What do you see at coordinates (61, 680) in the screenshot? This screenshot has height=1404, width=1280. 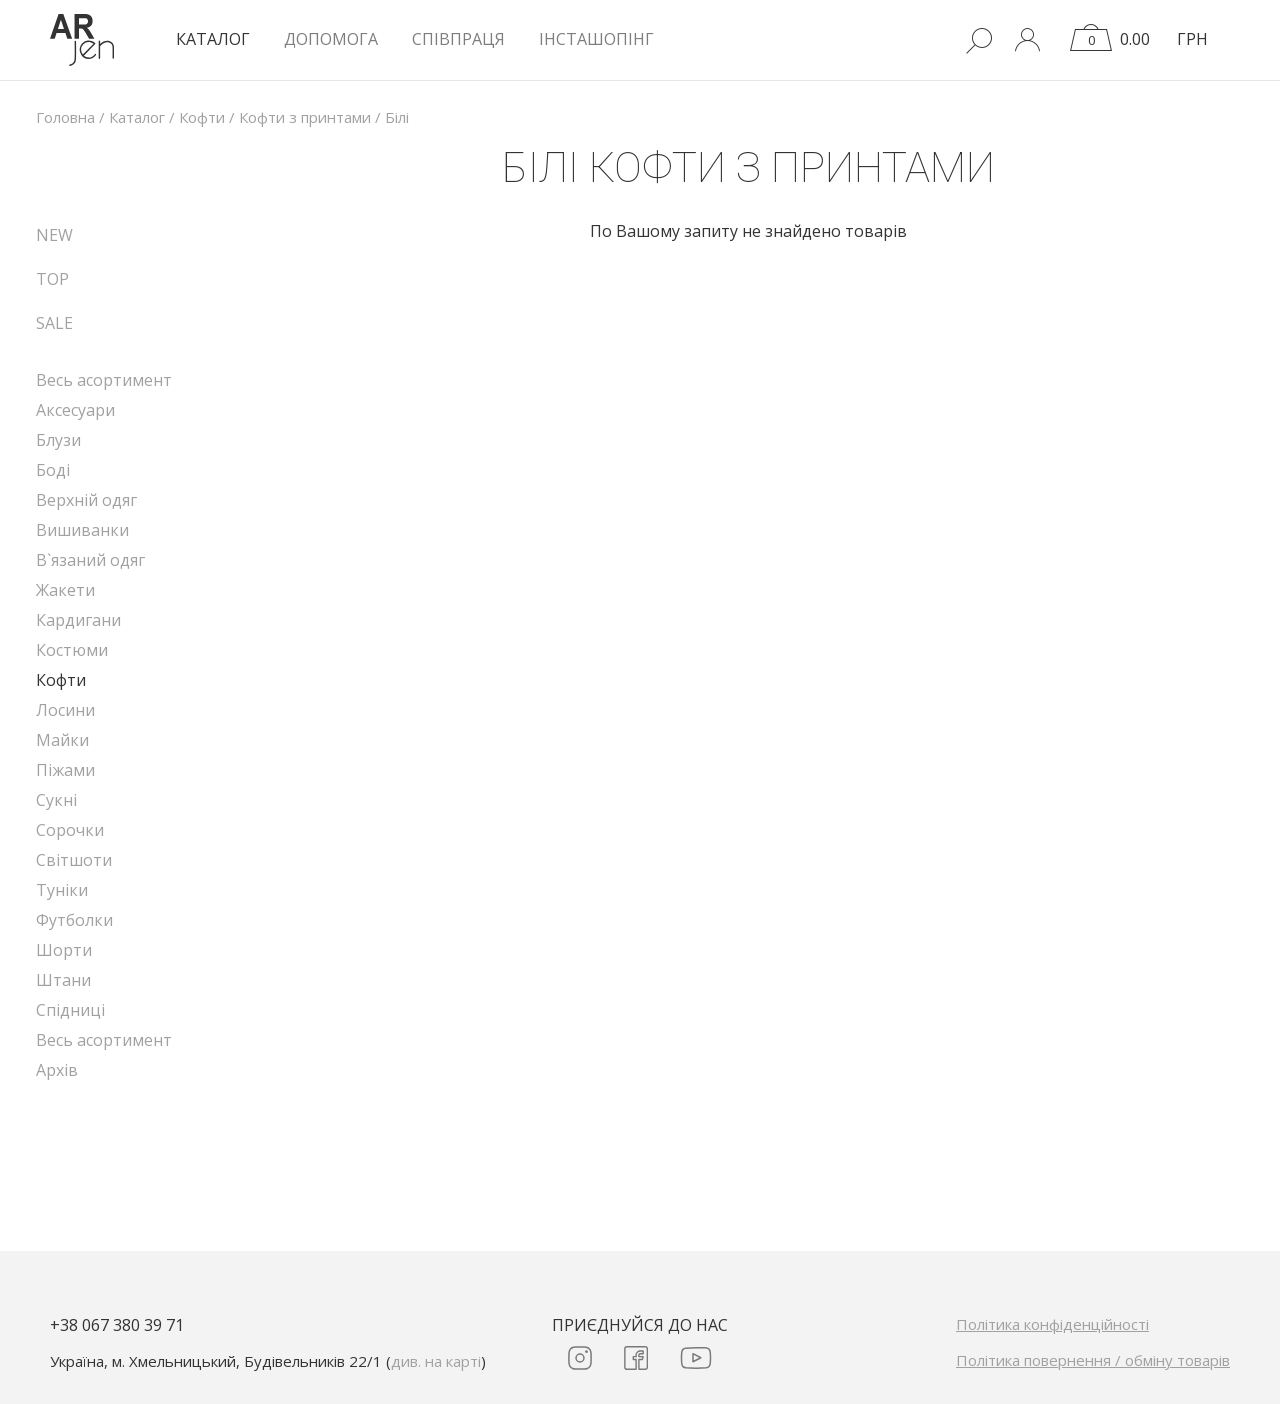 I see `Кофти` at bounding box center [61, 680].